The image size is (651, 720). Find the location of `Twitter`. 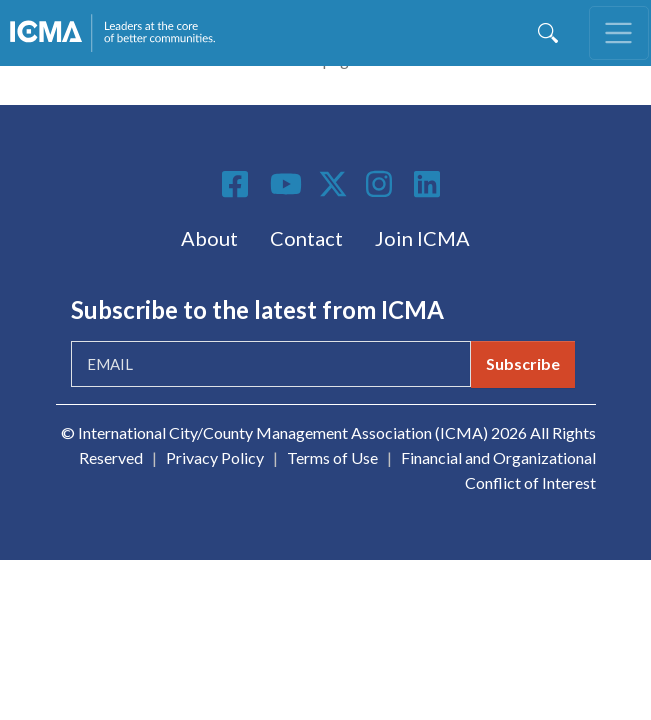

Twitter is located at coordinates (334, 184).